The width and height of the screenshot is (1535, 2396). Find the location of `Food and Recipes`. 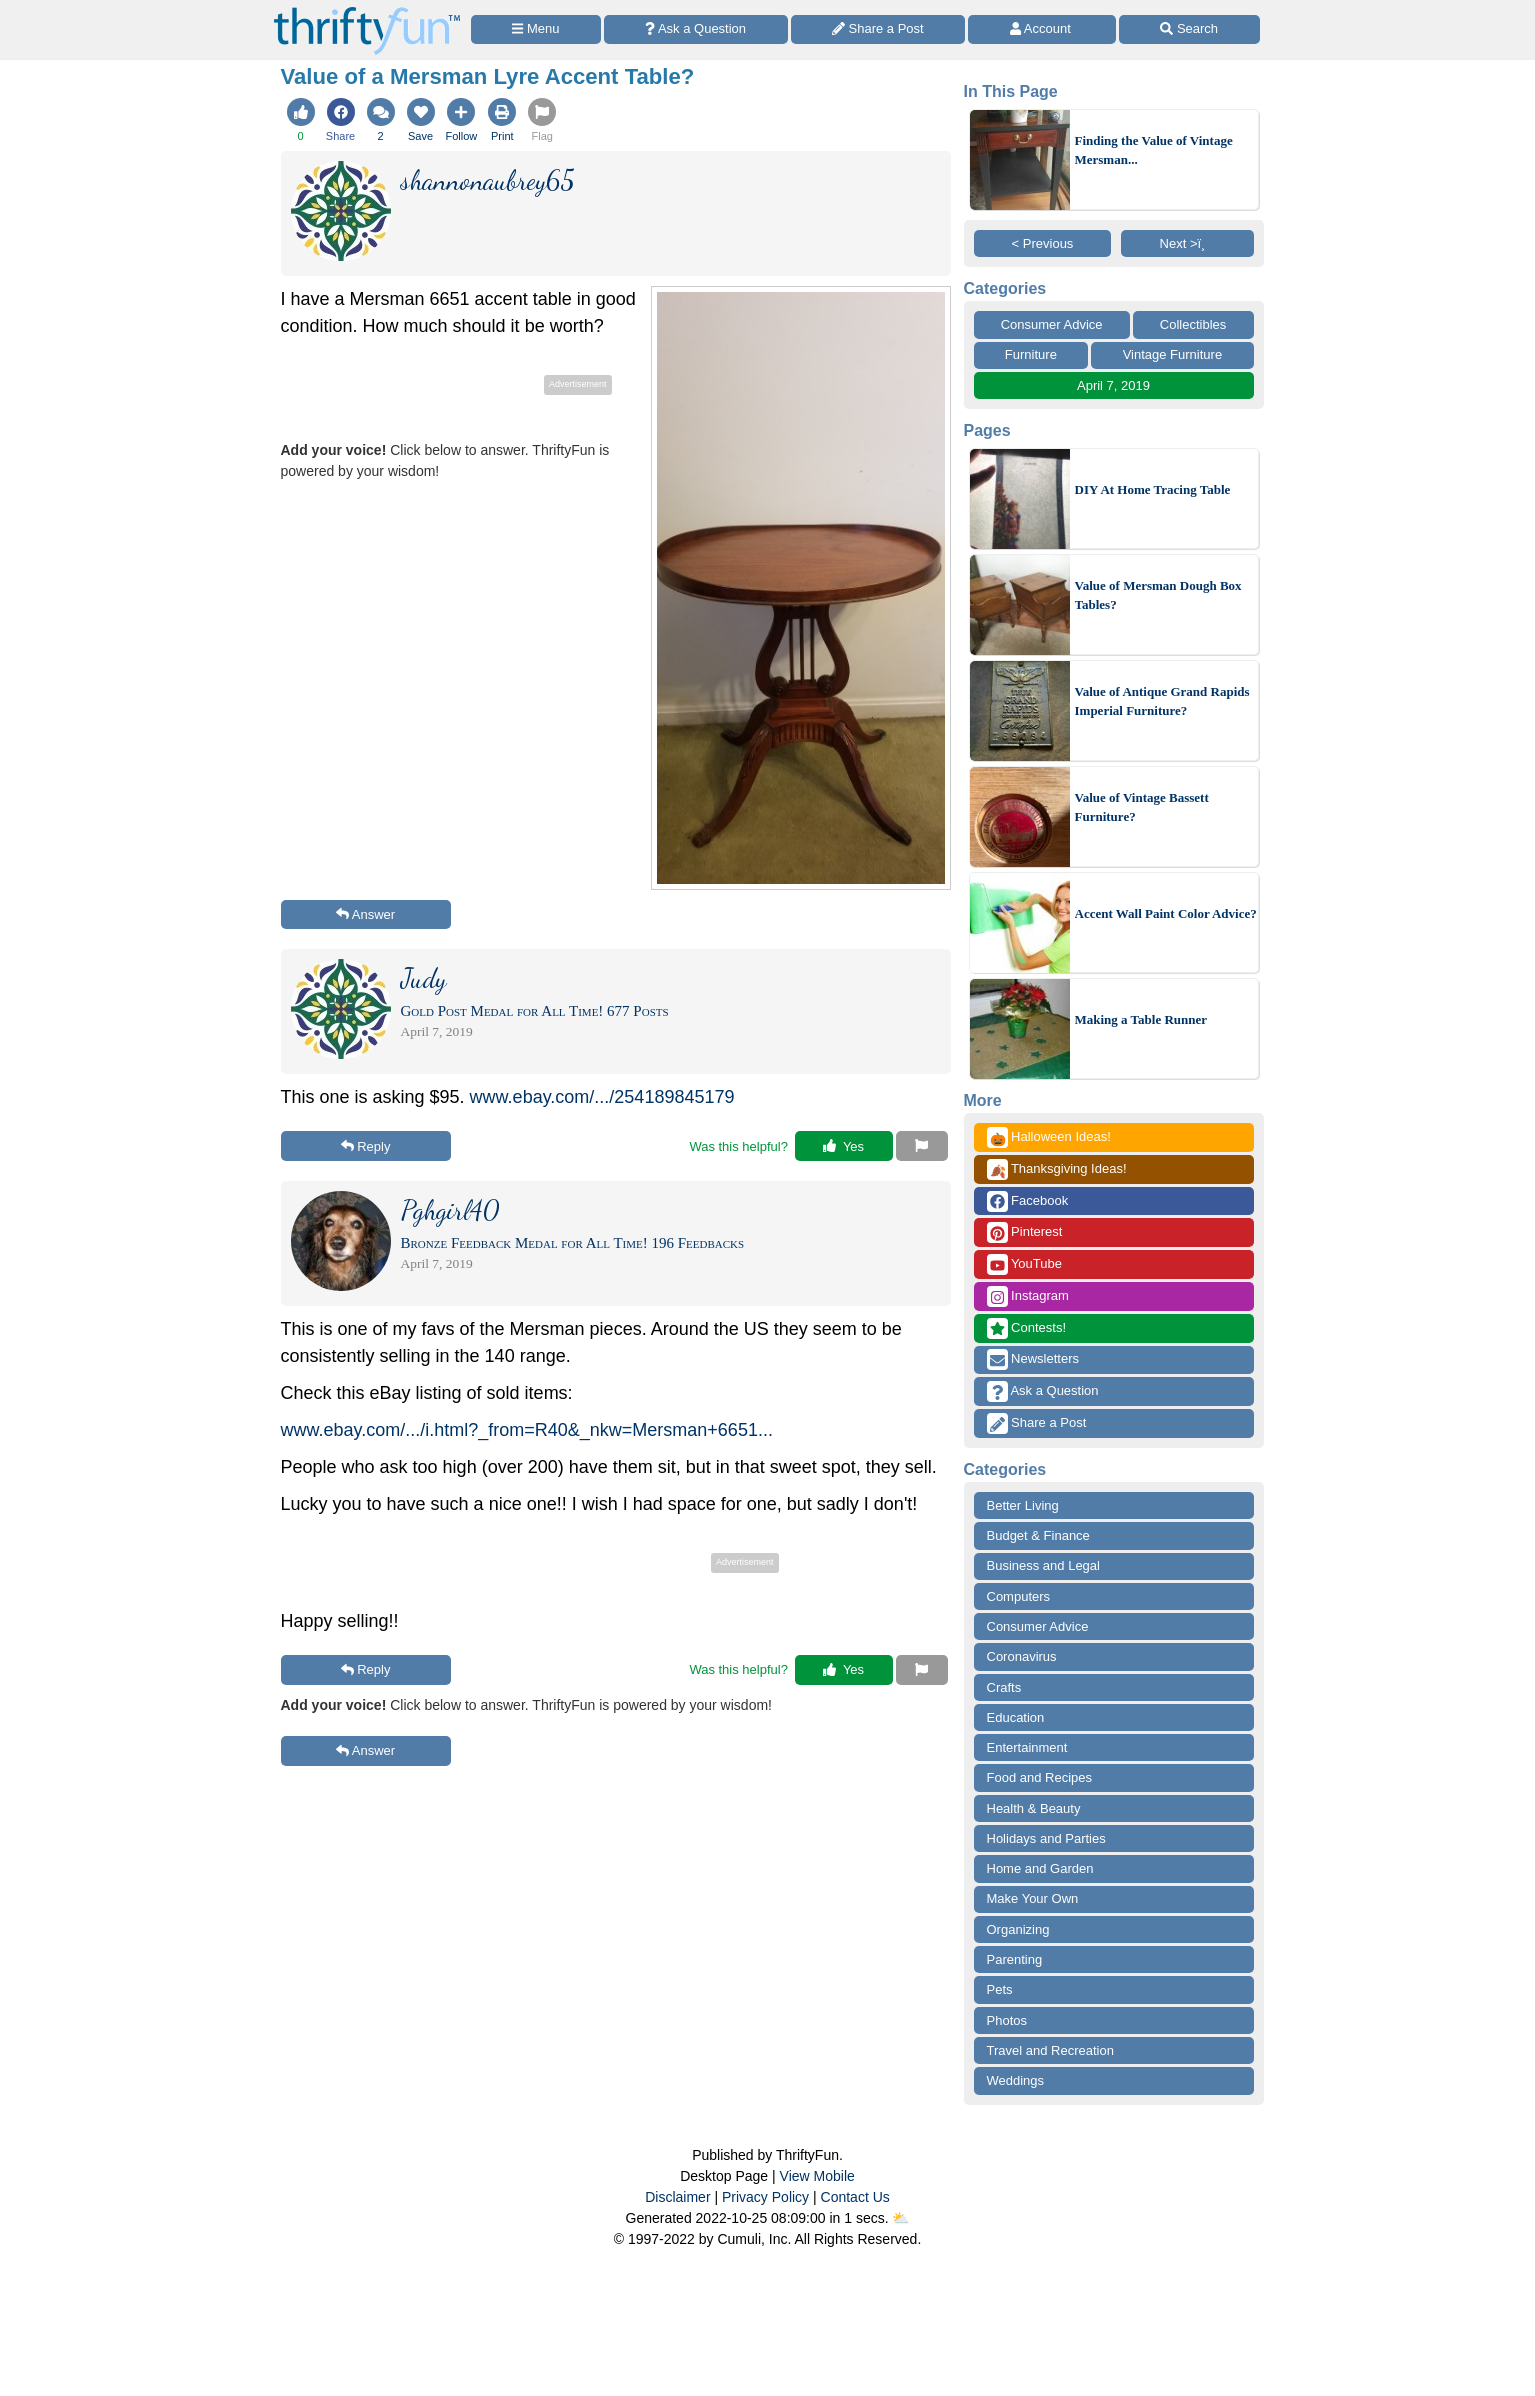

Food and Recipes is located at coordinates (1040, 1777).